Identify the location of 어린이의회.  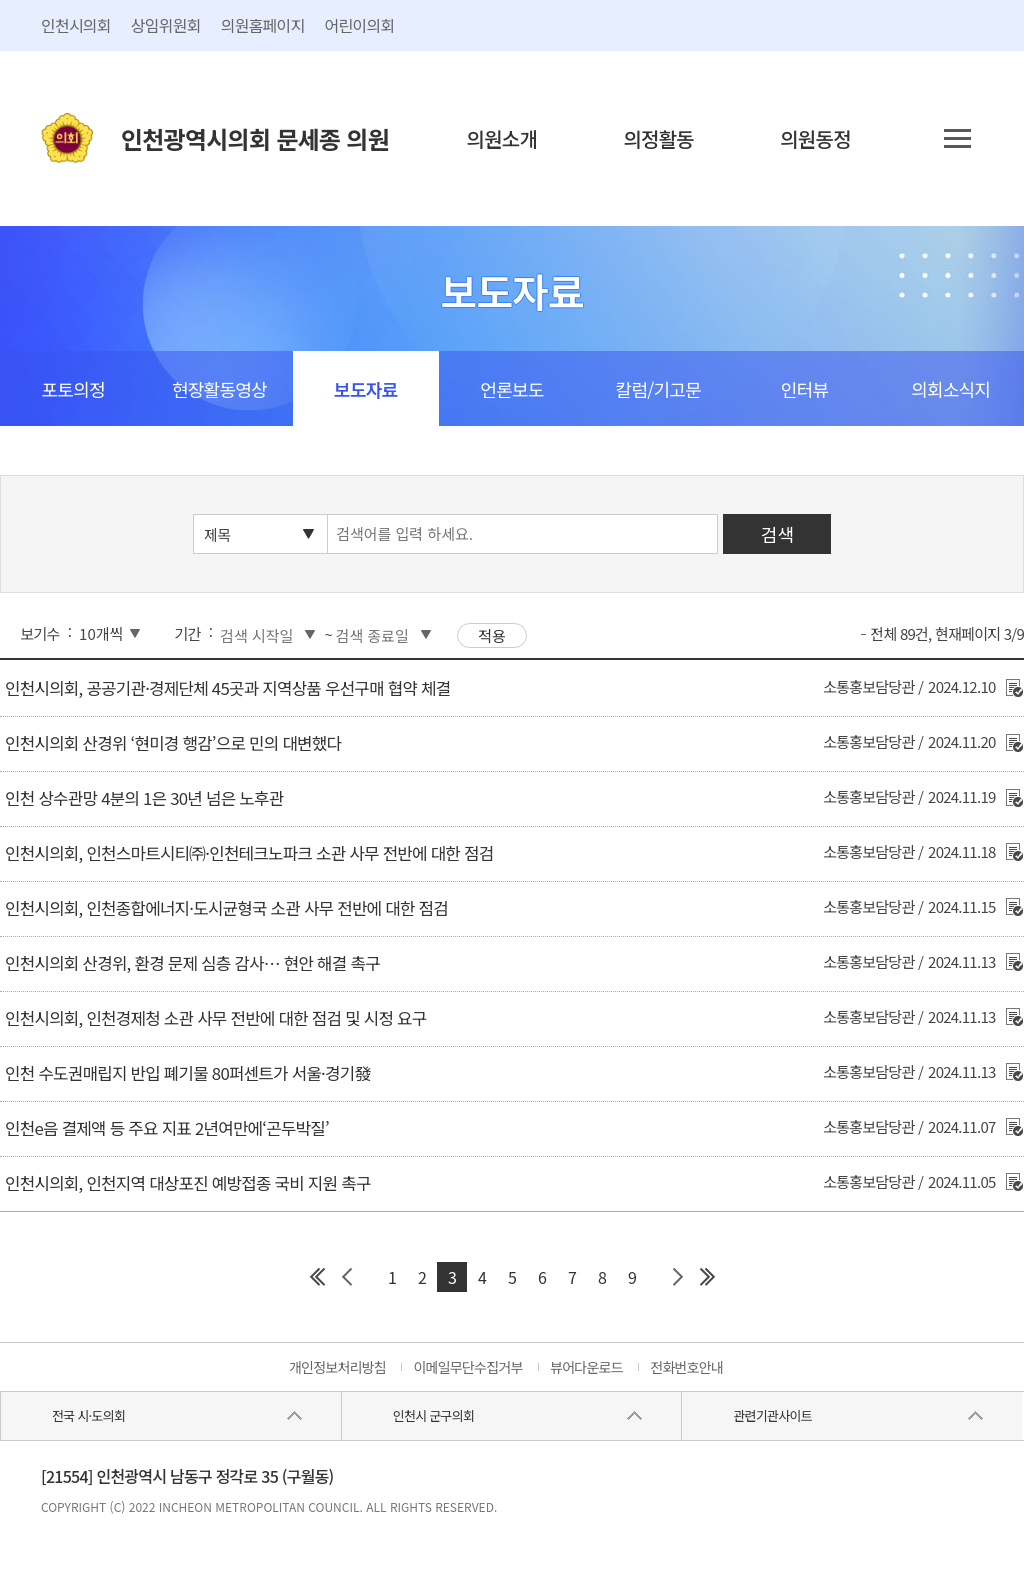
(360, 25).